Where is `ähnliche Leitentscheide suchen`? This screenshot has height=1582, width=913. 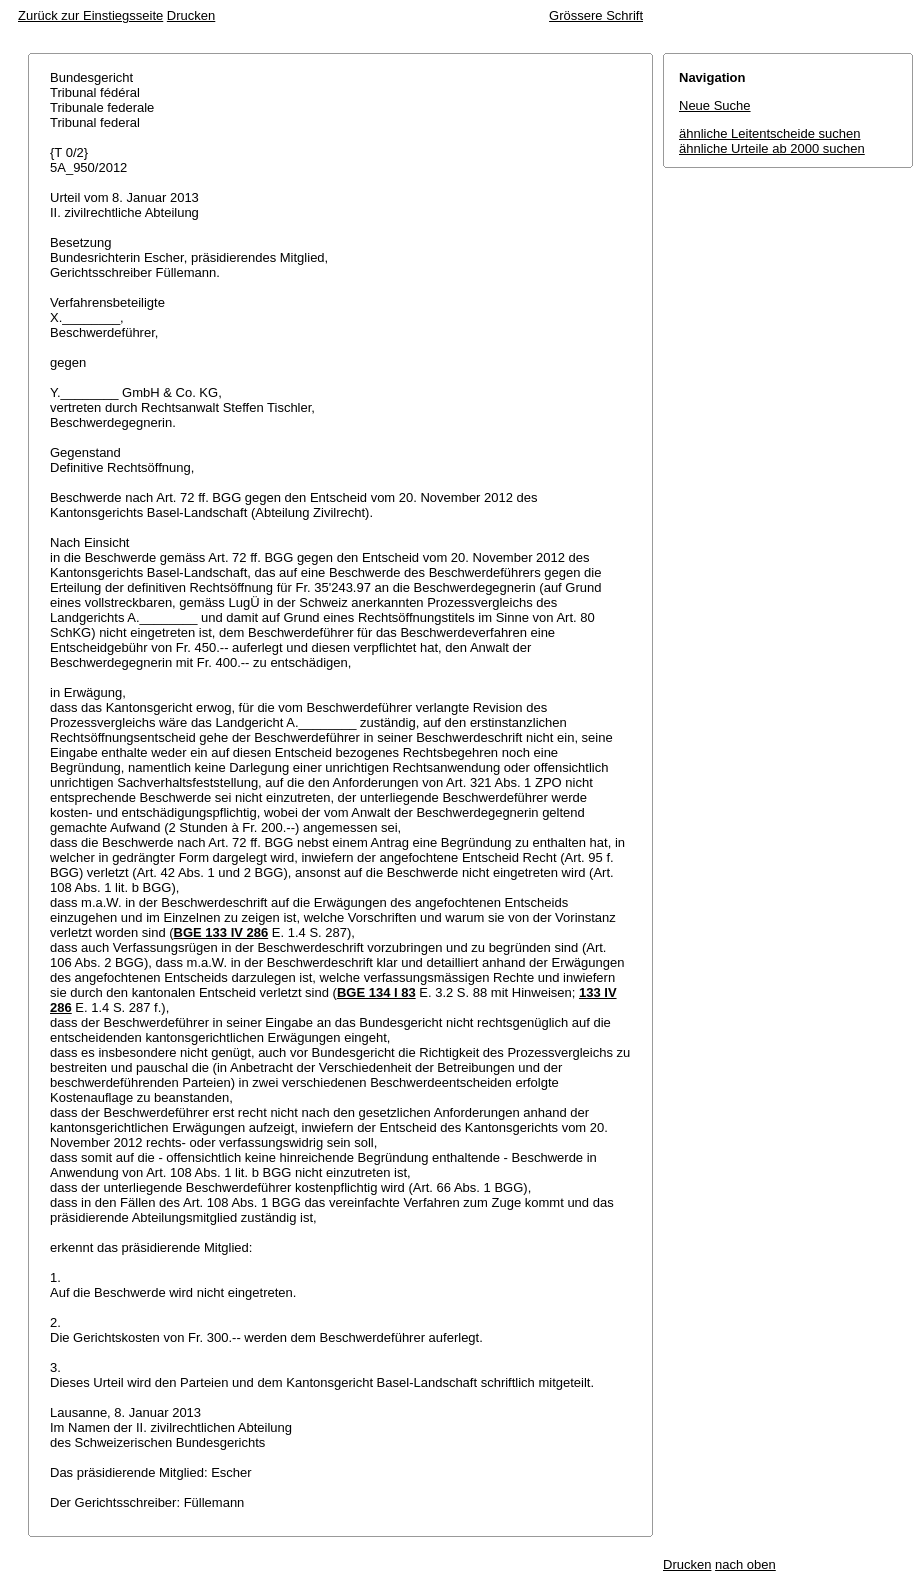 ähnliche Leitentscheide suchen is located at coordinates (769, 133).